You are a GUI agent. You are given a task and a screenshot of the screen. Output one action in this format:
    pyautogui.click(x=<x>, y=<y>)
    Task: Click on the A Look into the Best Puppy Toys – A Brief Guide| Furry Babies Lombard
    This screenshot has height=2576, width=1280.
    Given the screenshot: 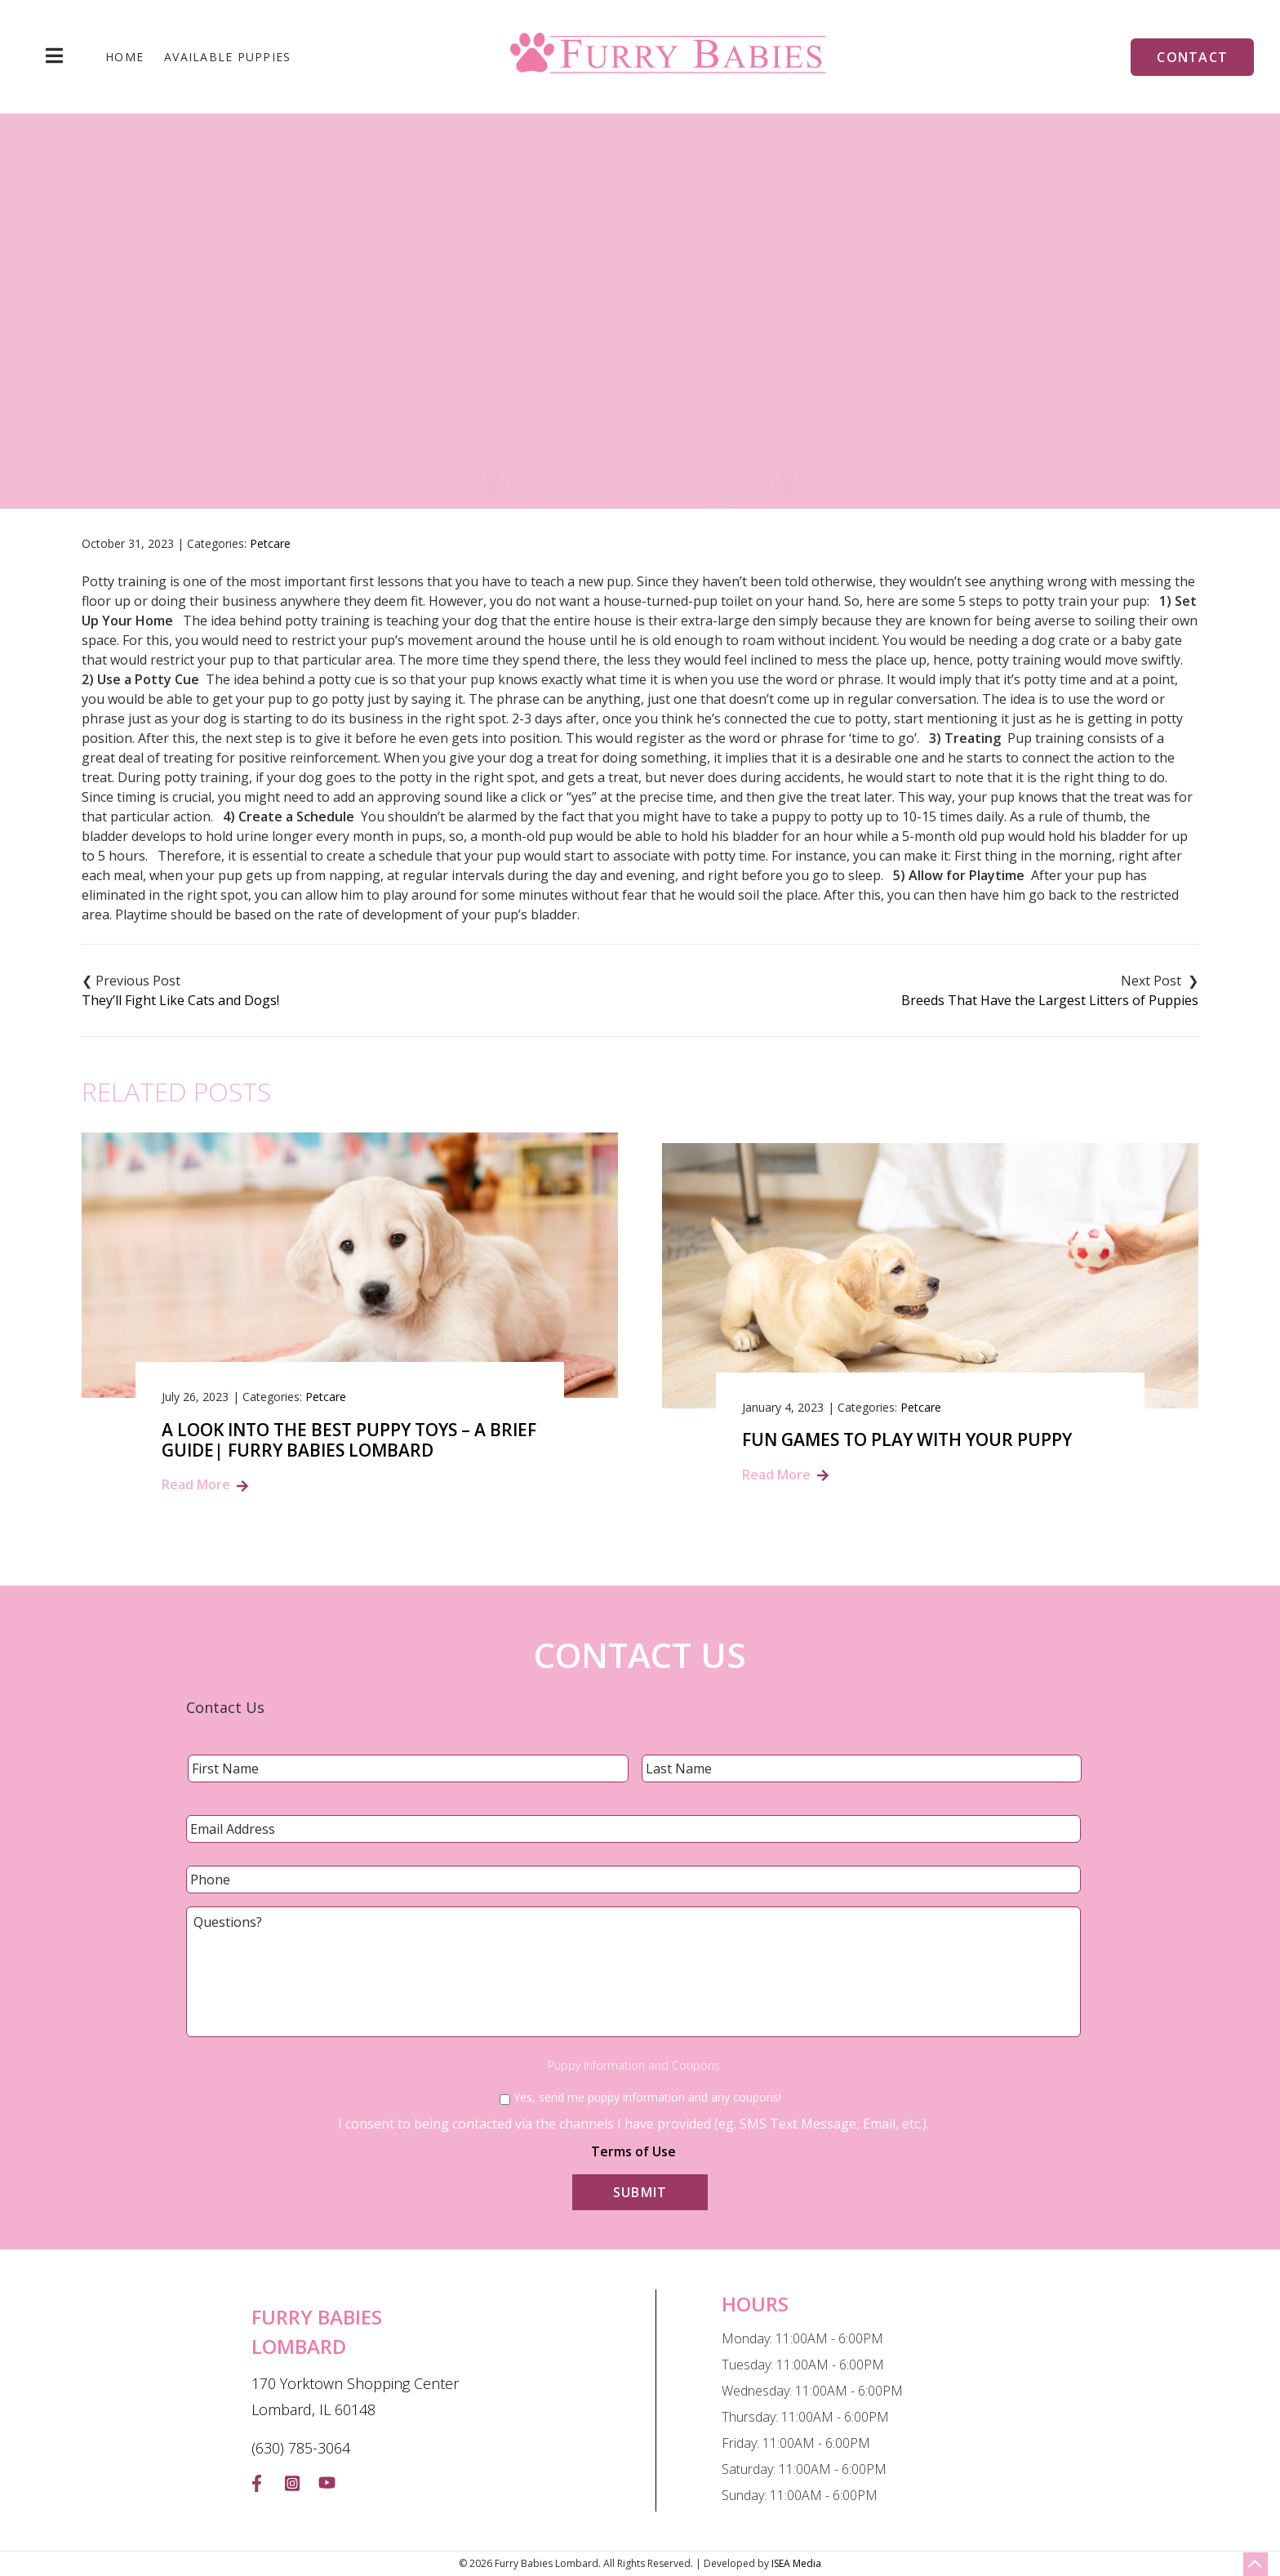 What is the action you would take?
    pyautogui.click(x=349, y=1440)
    